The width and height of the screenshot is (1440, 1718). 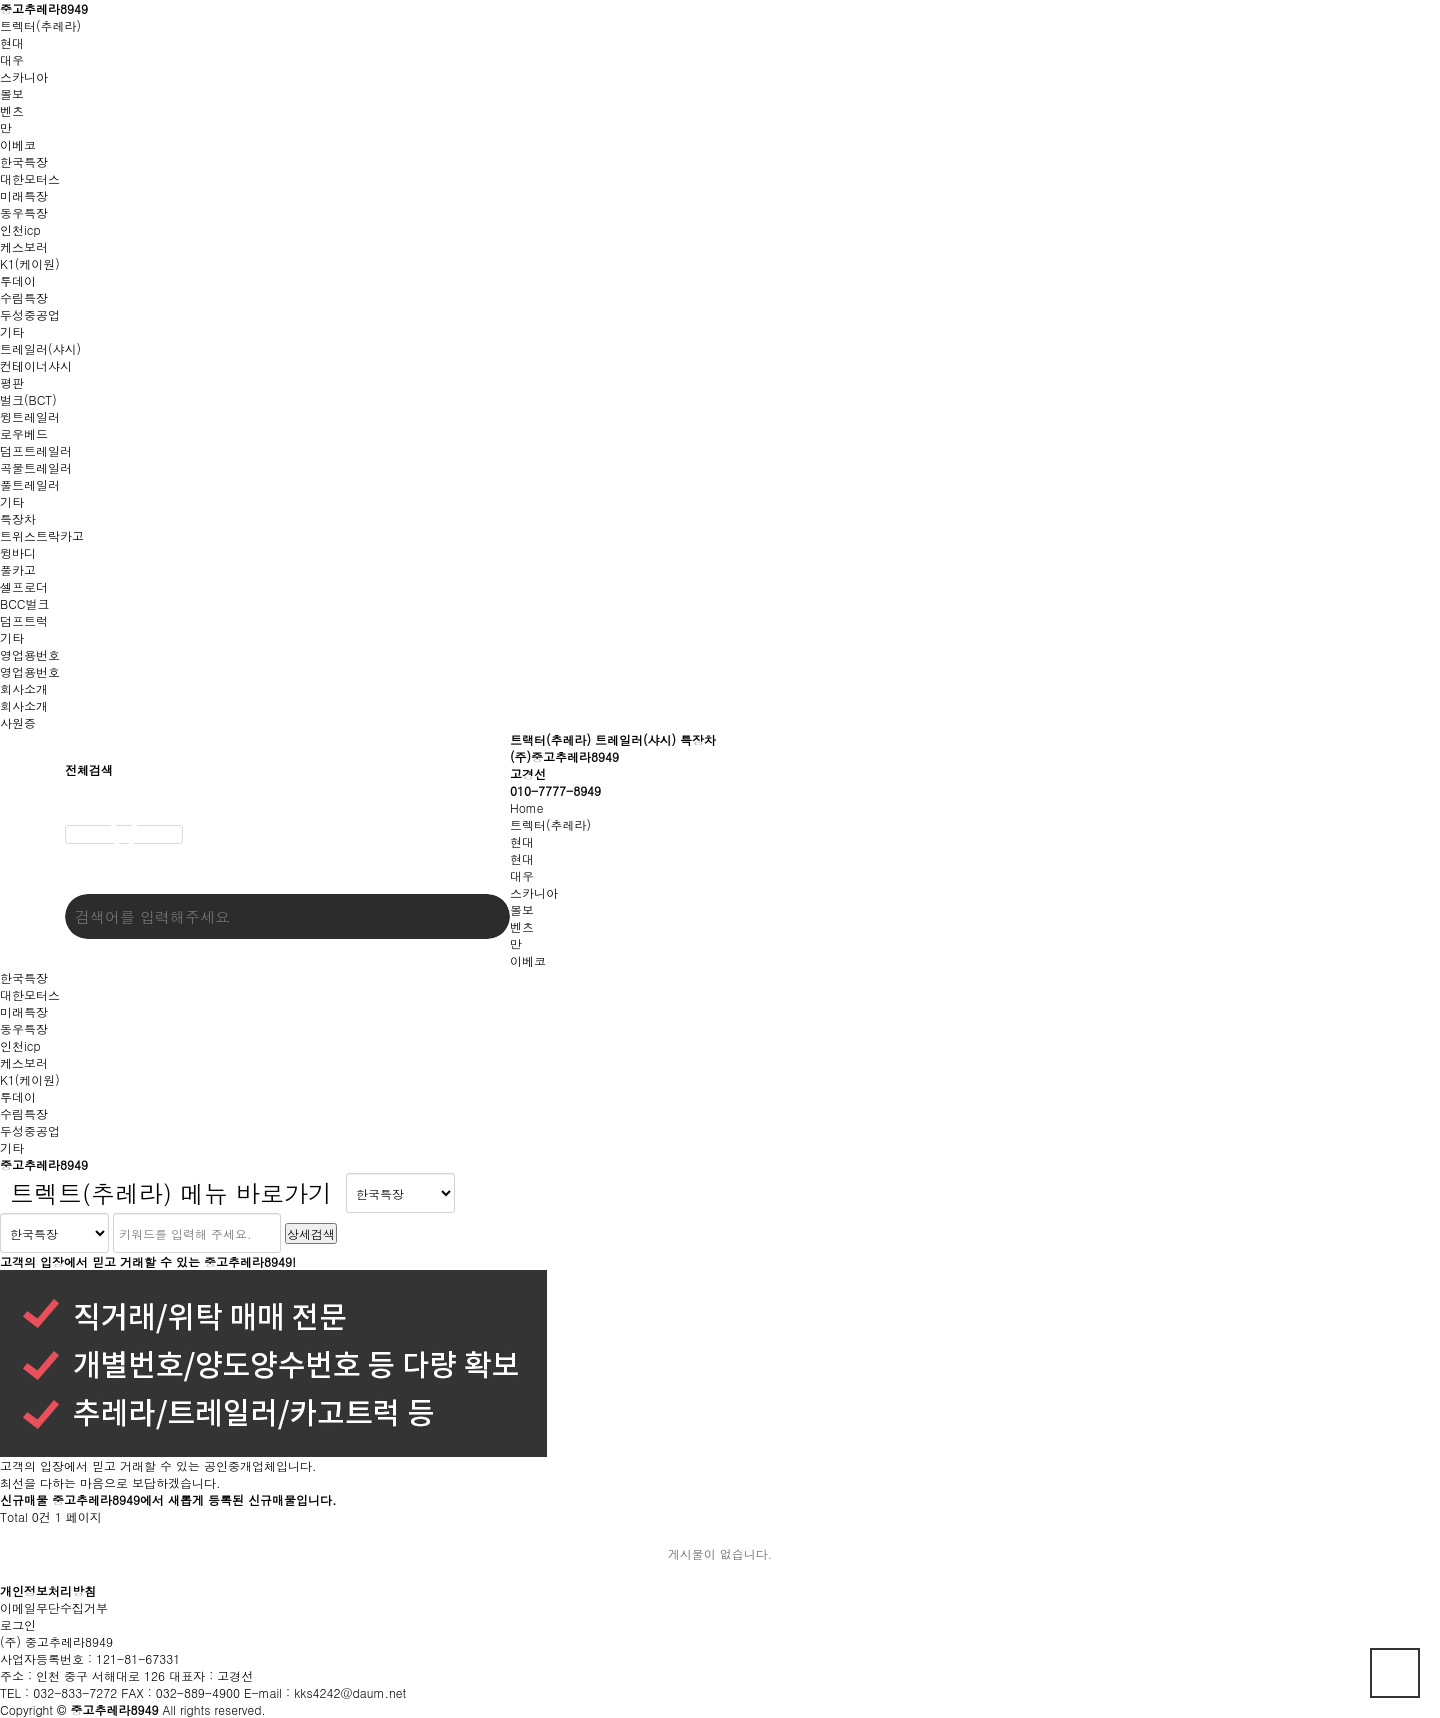 What do you see at coordinates (40, 348) in the screenshot?
I see `트레일러(샤시)` at bounding box center [40, 348].